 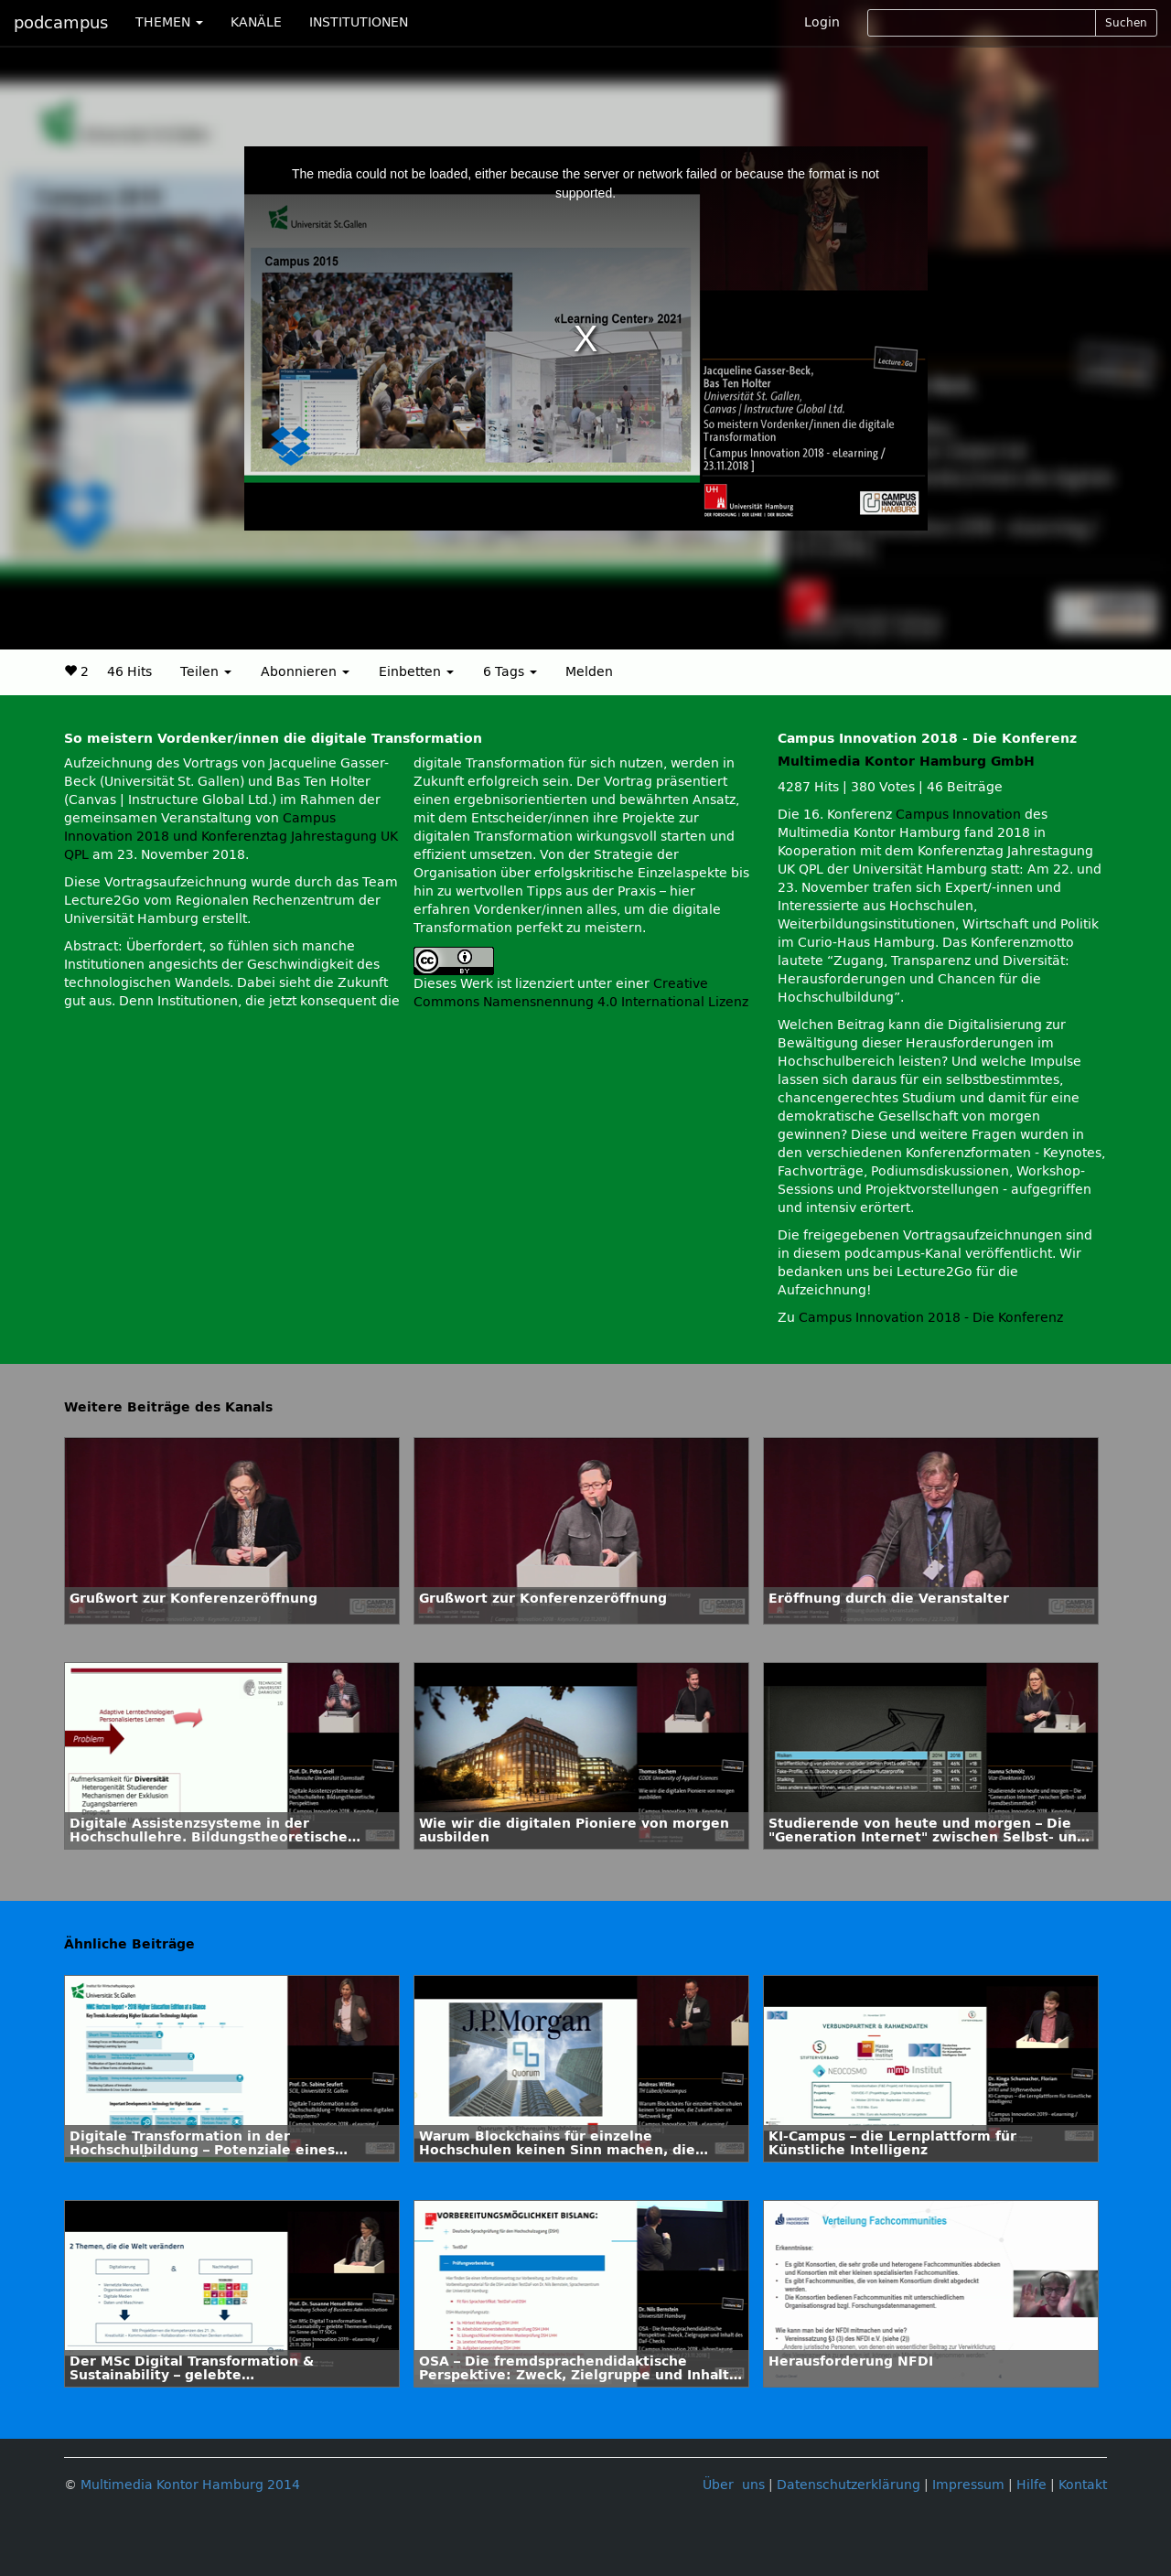 I want to click on Kontakt, so click(x=1082, y=2485).